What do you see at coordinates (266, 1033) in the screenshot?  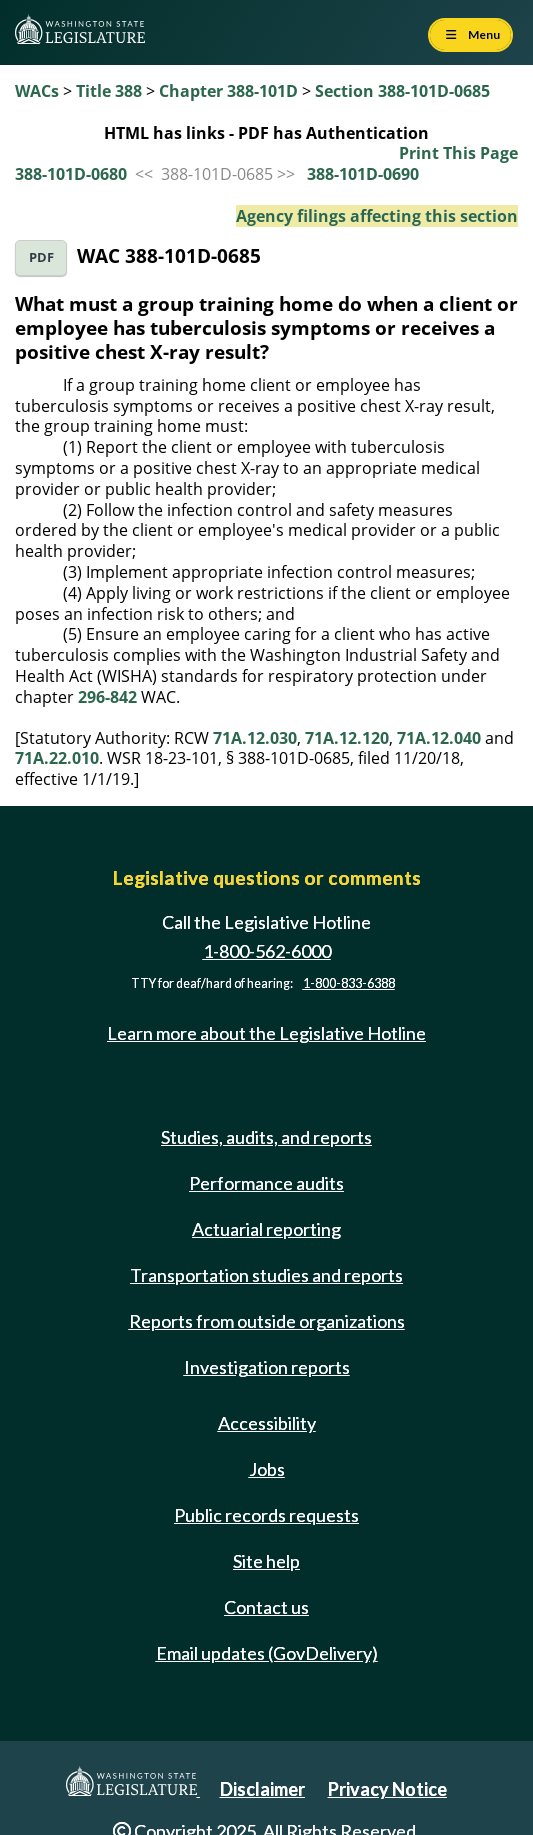 I see `Learn more about the Legislative Hotline` at bounding box center [266, 1033].